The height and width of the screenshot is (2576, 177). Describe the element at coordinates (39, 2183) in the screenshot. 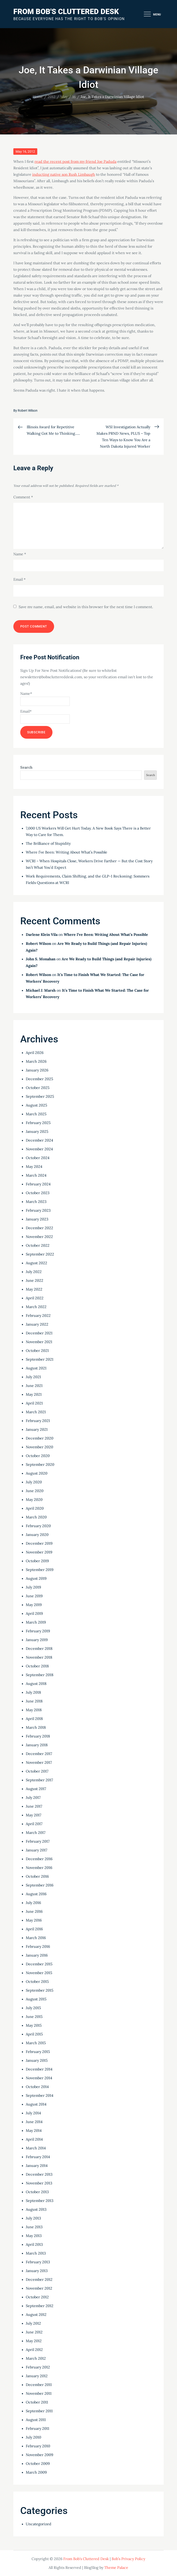

I see `November 2013` at that location.